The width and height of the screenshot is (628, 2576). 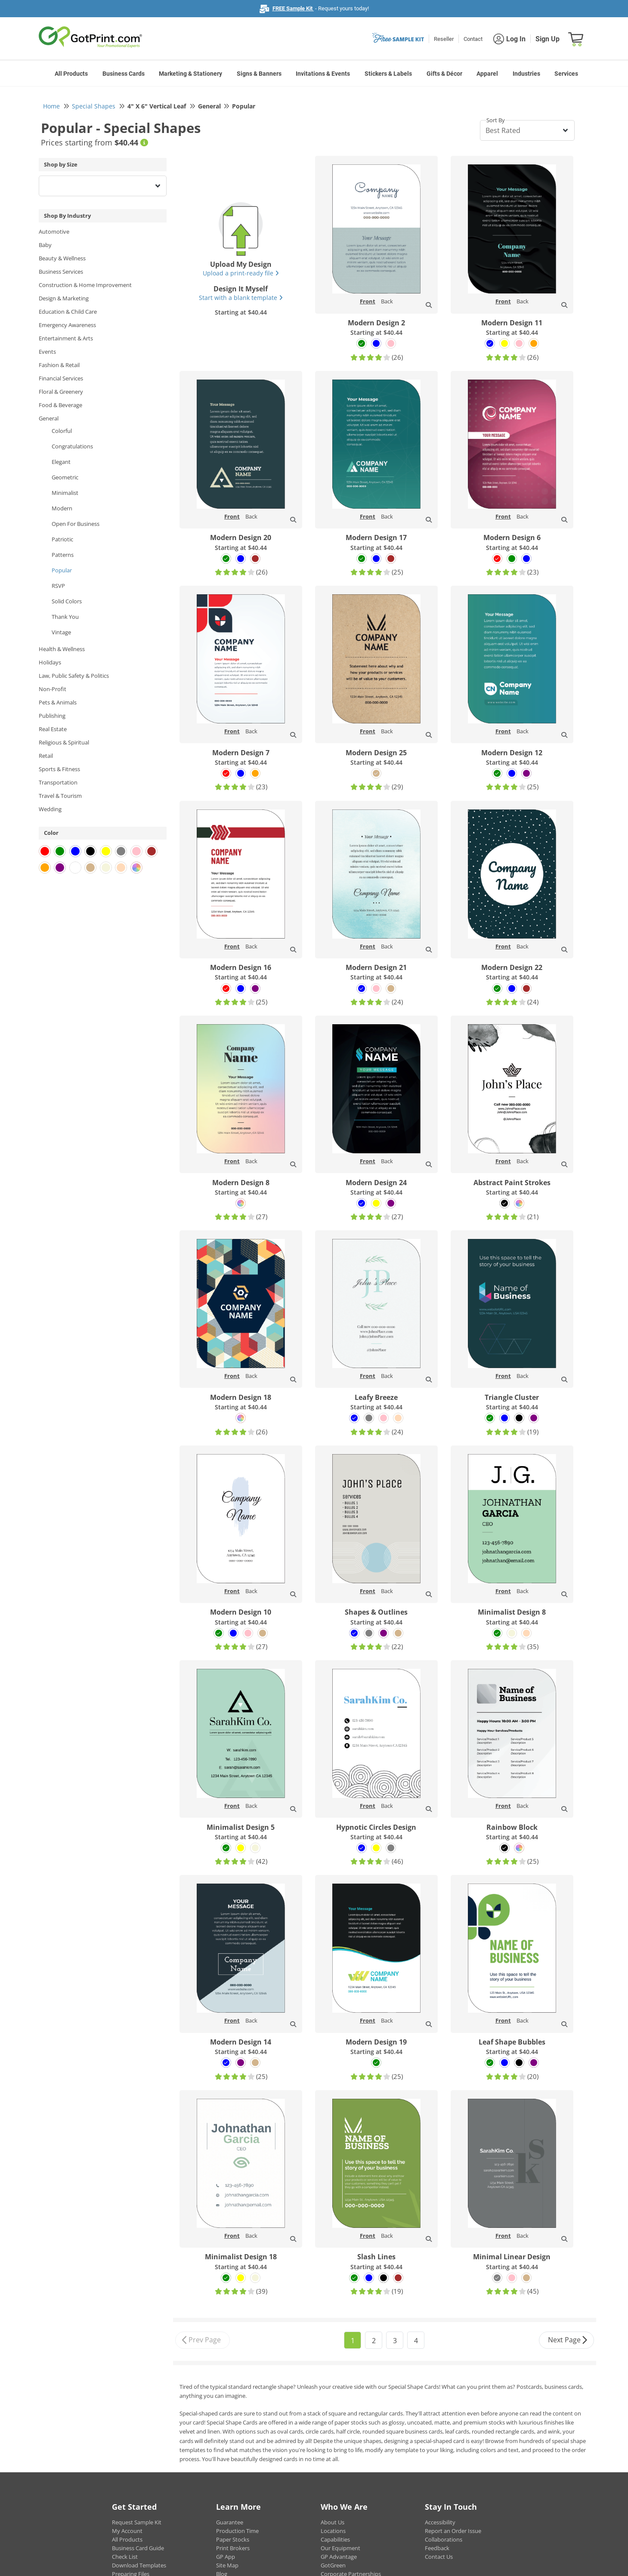 I want to click on Food & Beverage, so click(x=60, y=405).